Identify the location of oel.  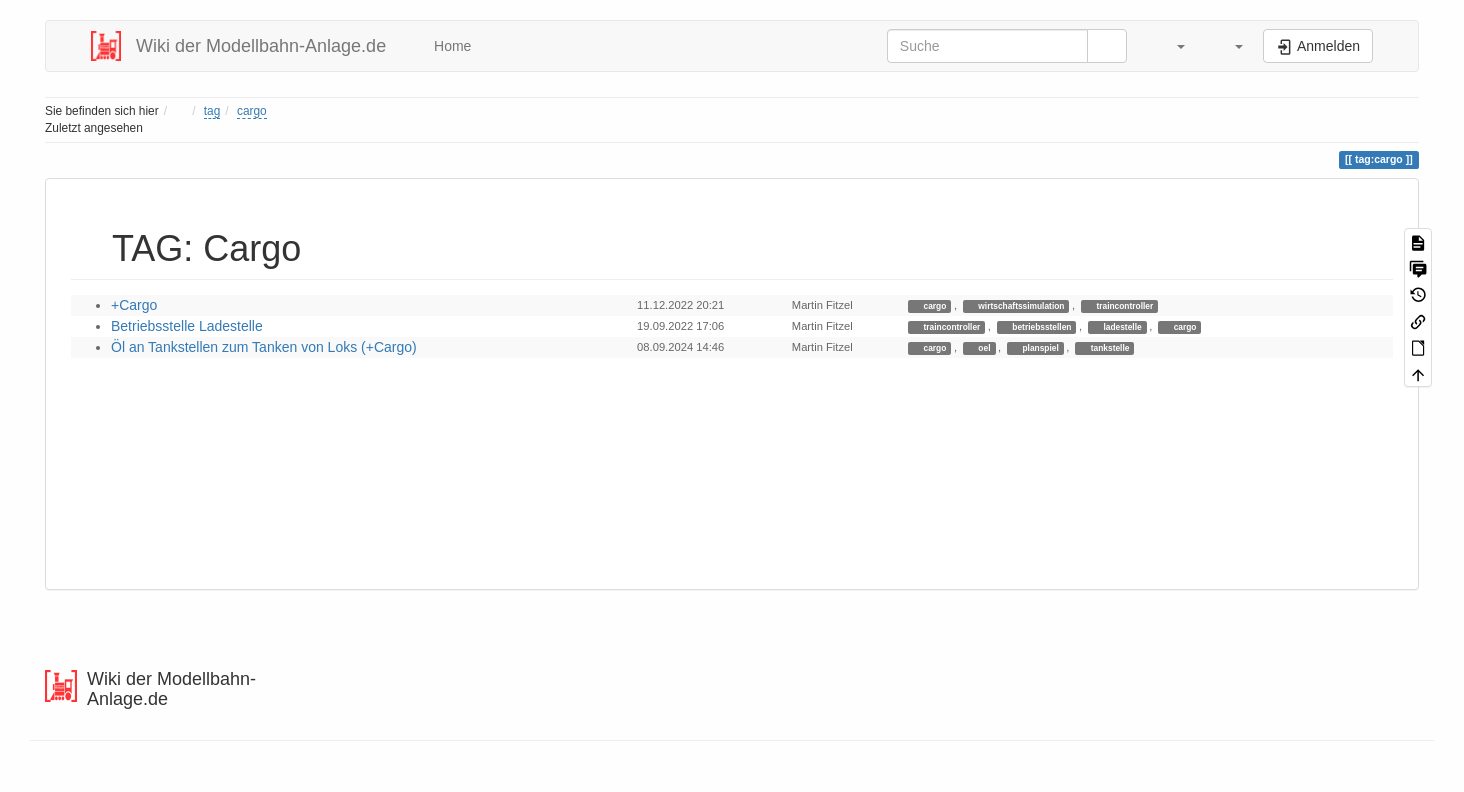
(983, 348).